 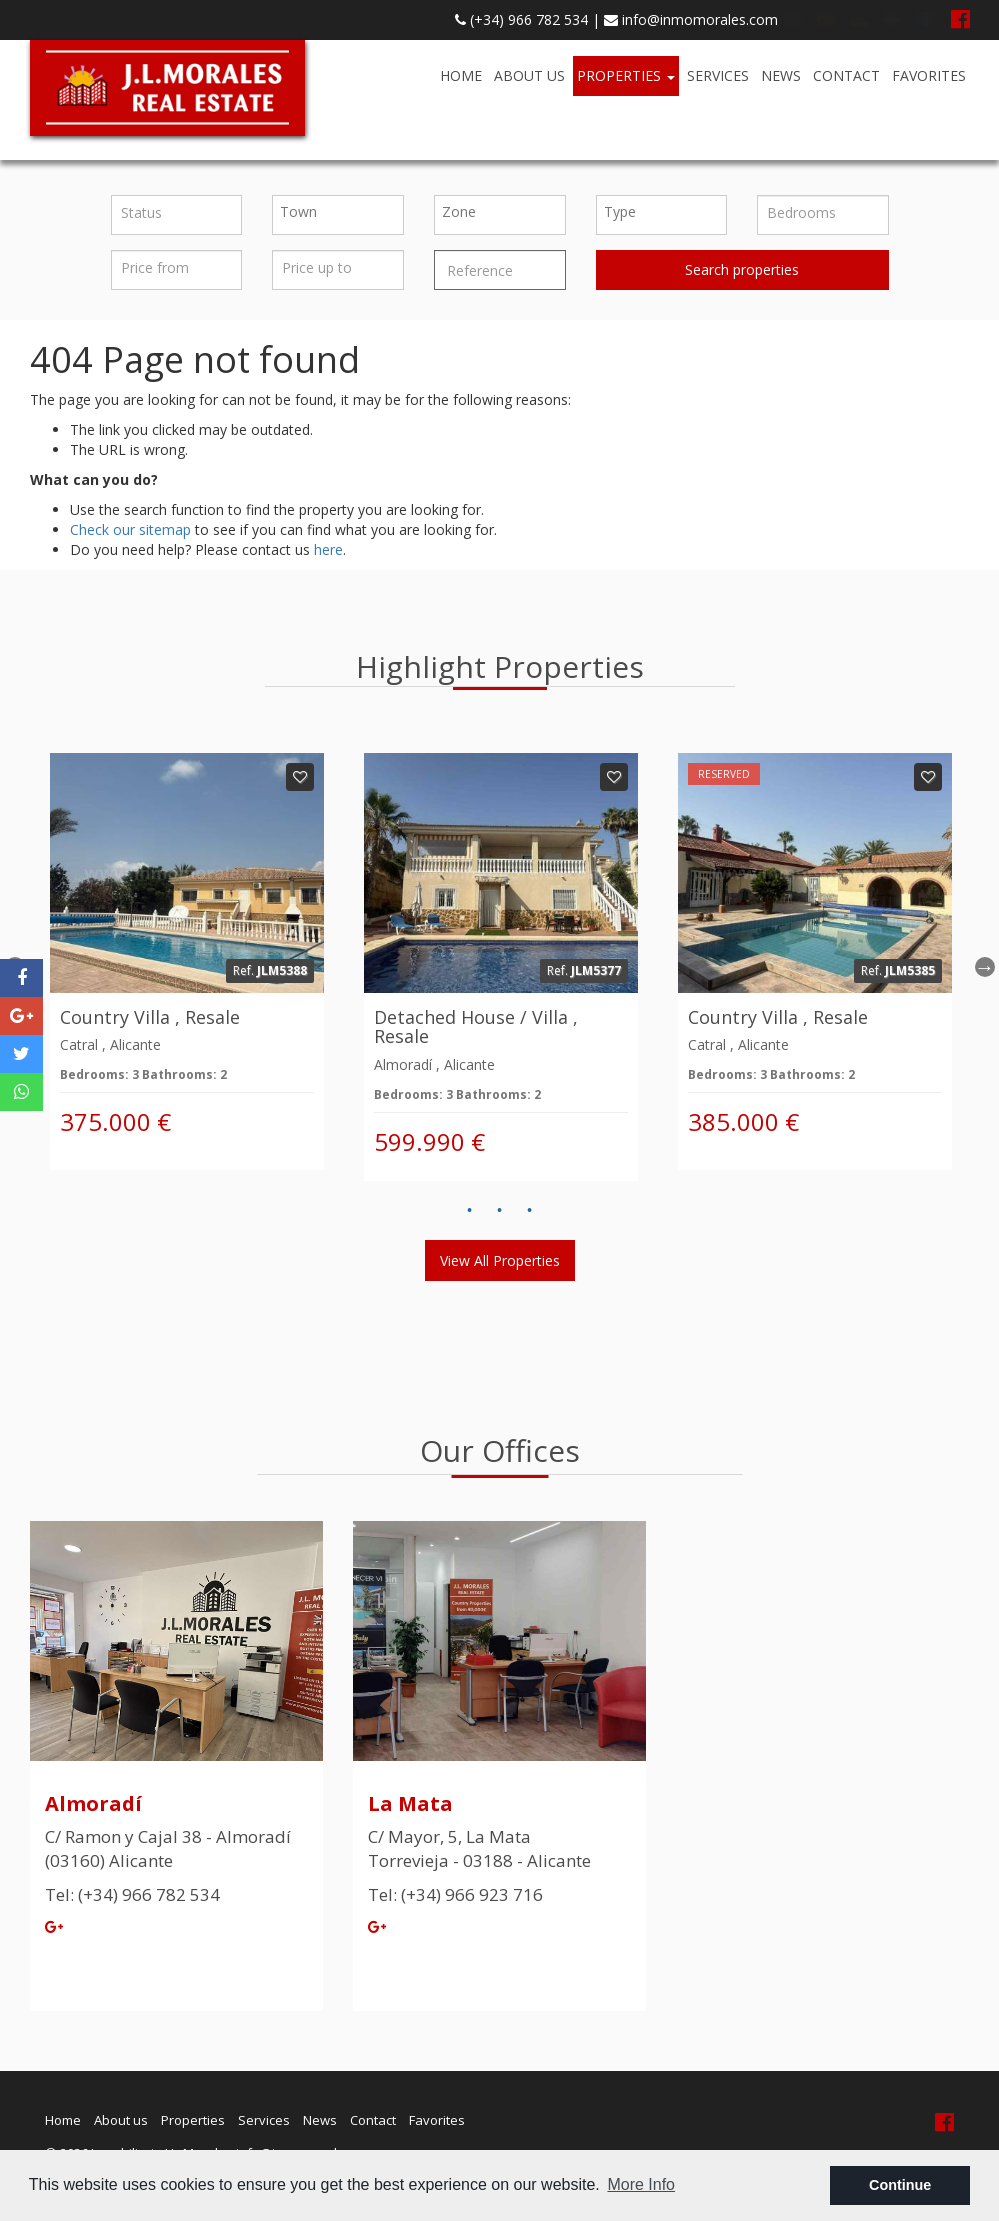 I want to click on Tel: (+34) 966 782 534, so click(x=132, y=1894).